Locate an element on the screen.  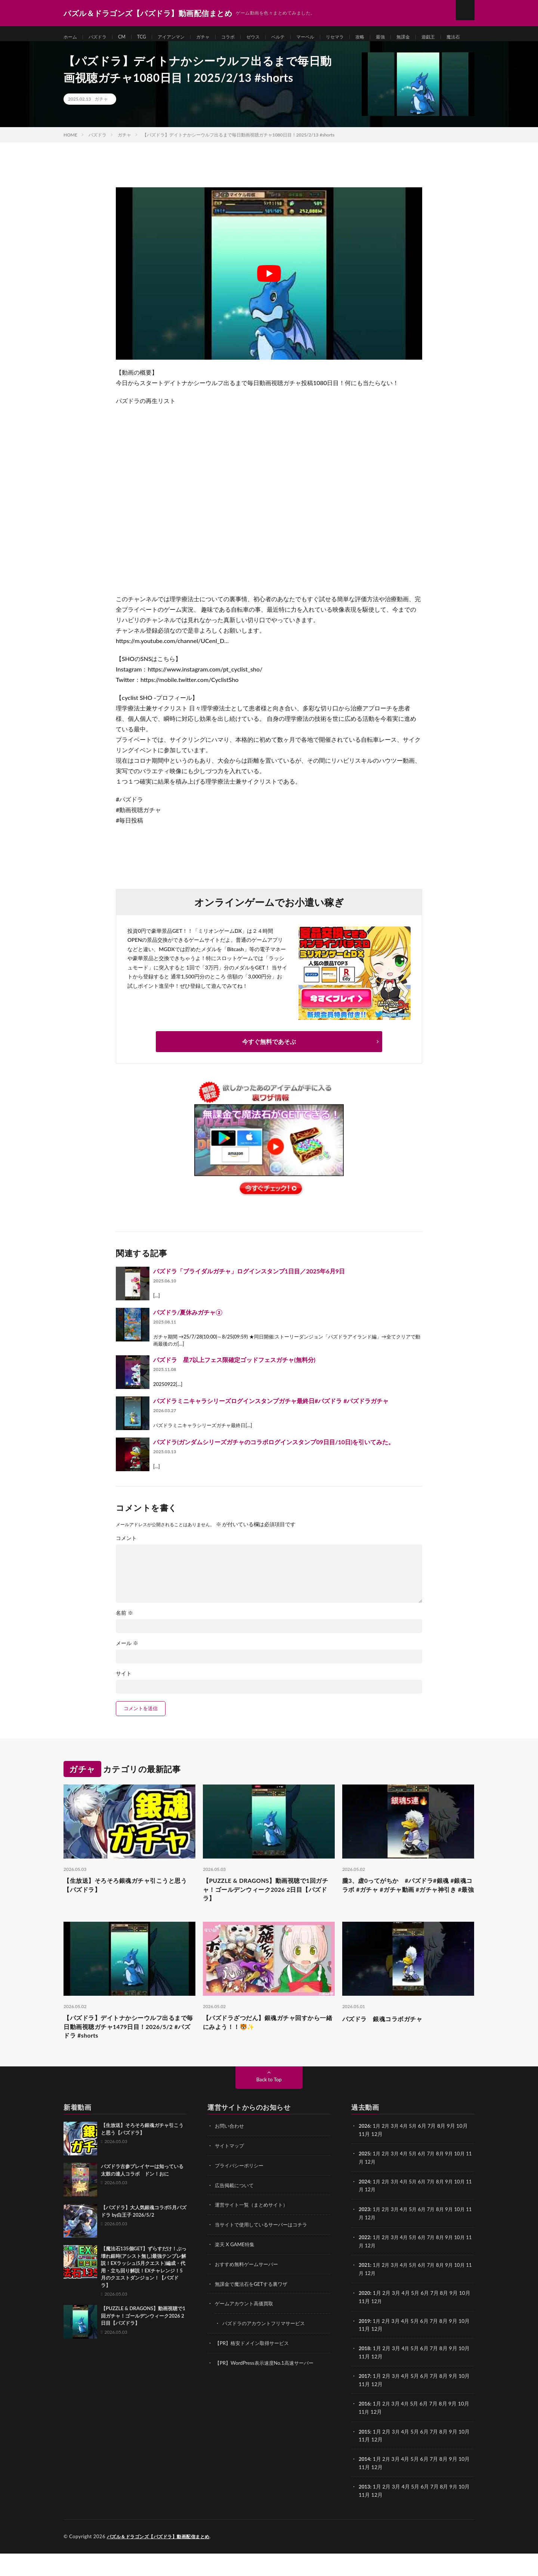
最強 is located at coordinates (409, 37).